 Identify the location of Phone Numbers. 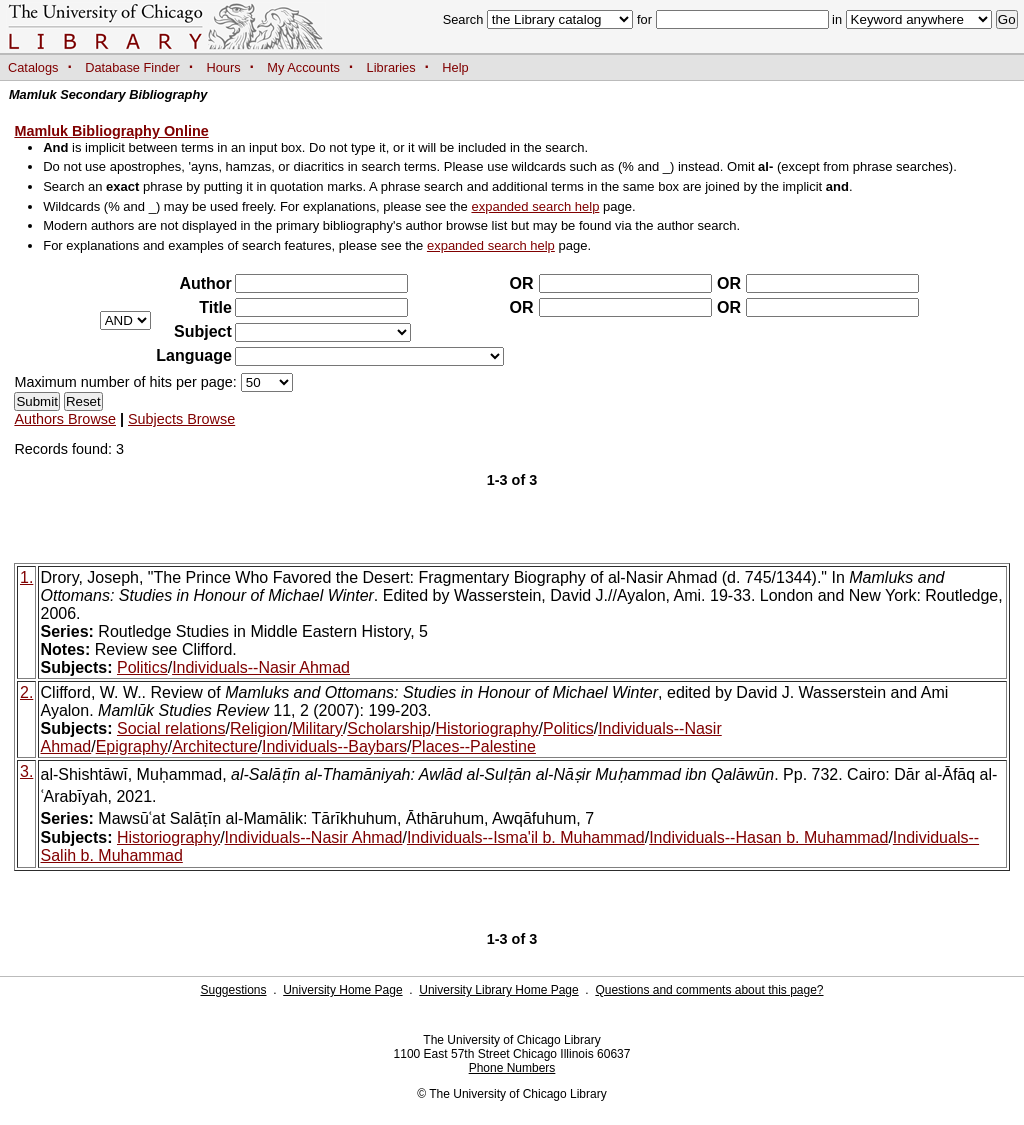
(512, 1068).